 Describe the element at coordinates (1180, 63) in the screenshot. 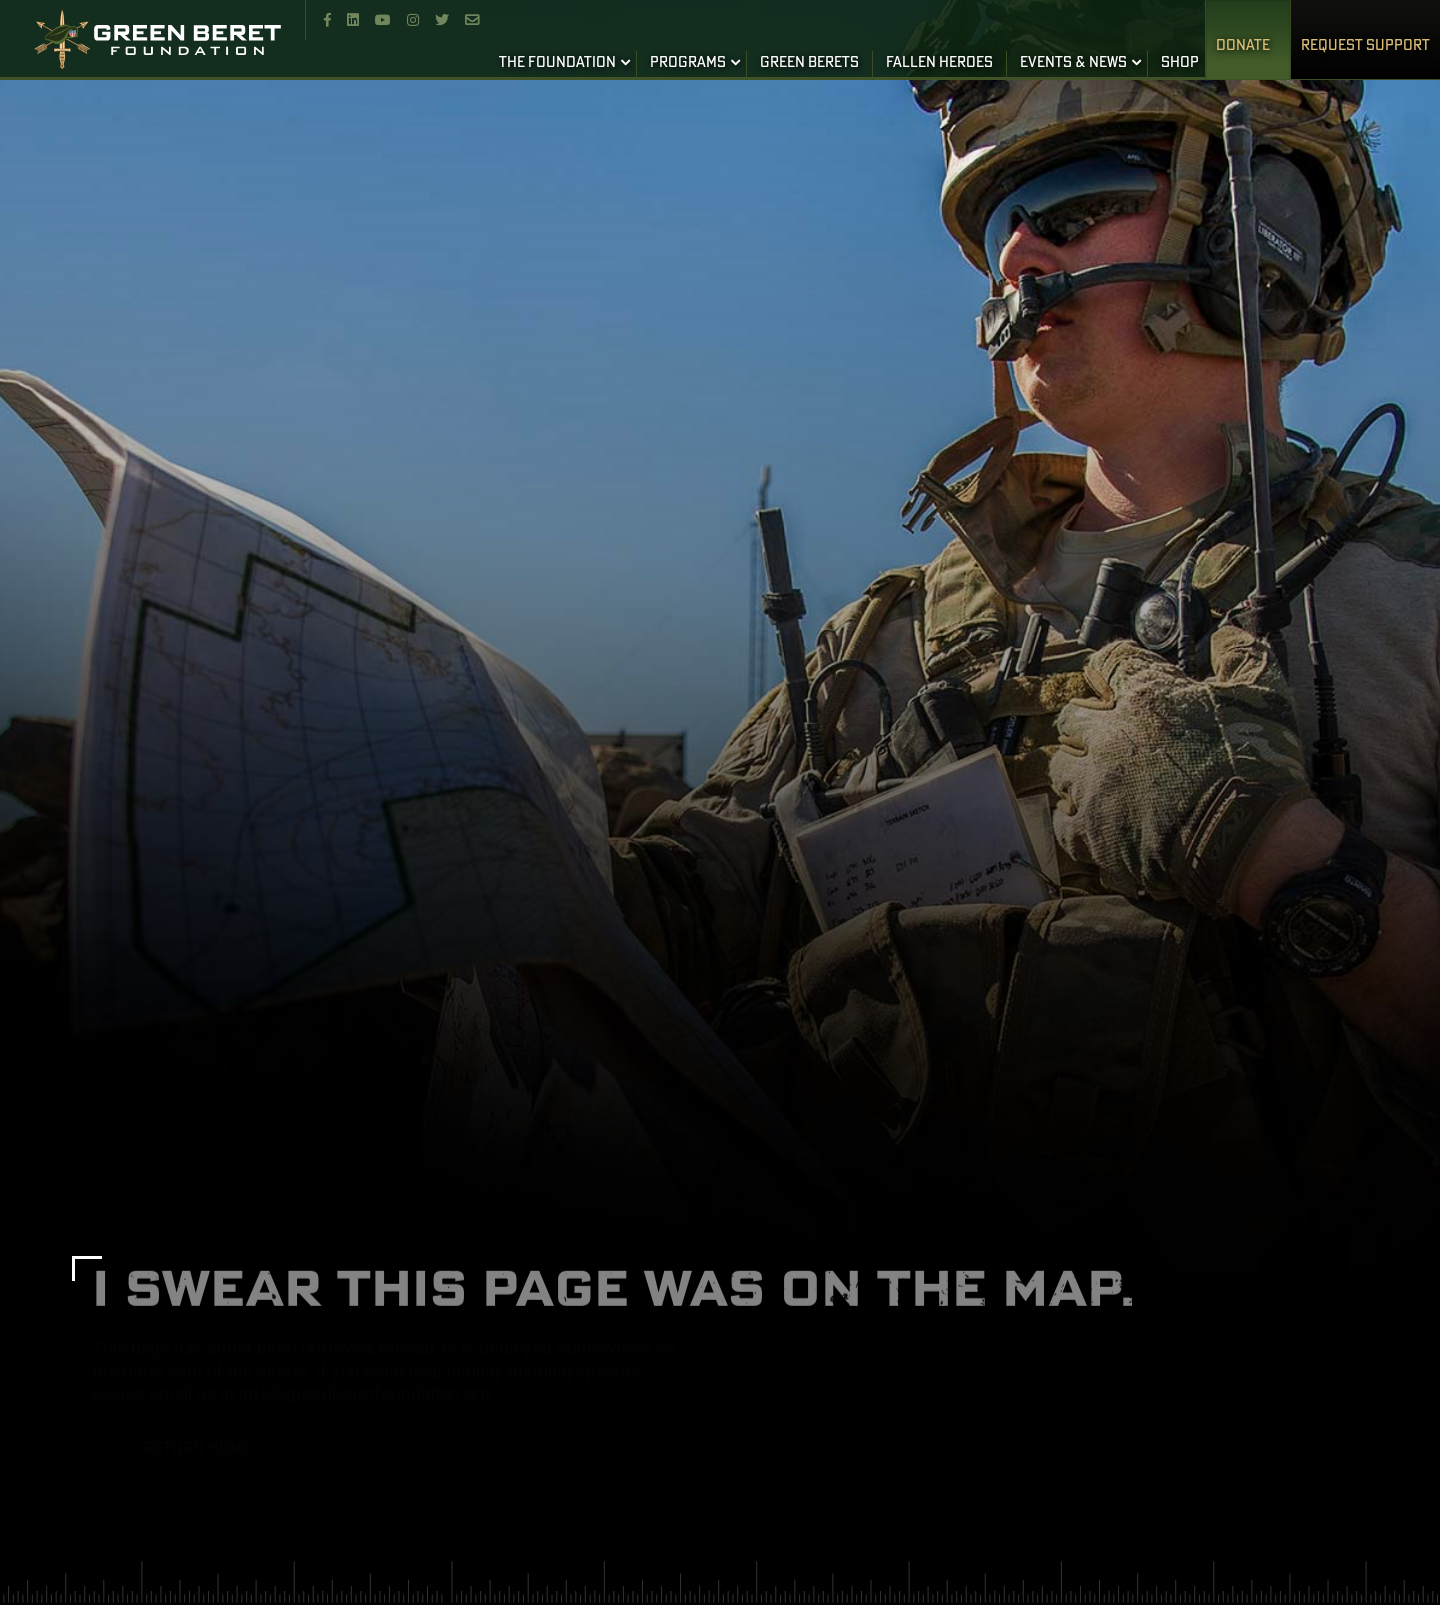

I see `SHOP` at that location.